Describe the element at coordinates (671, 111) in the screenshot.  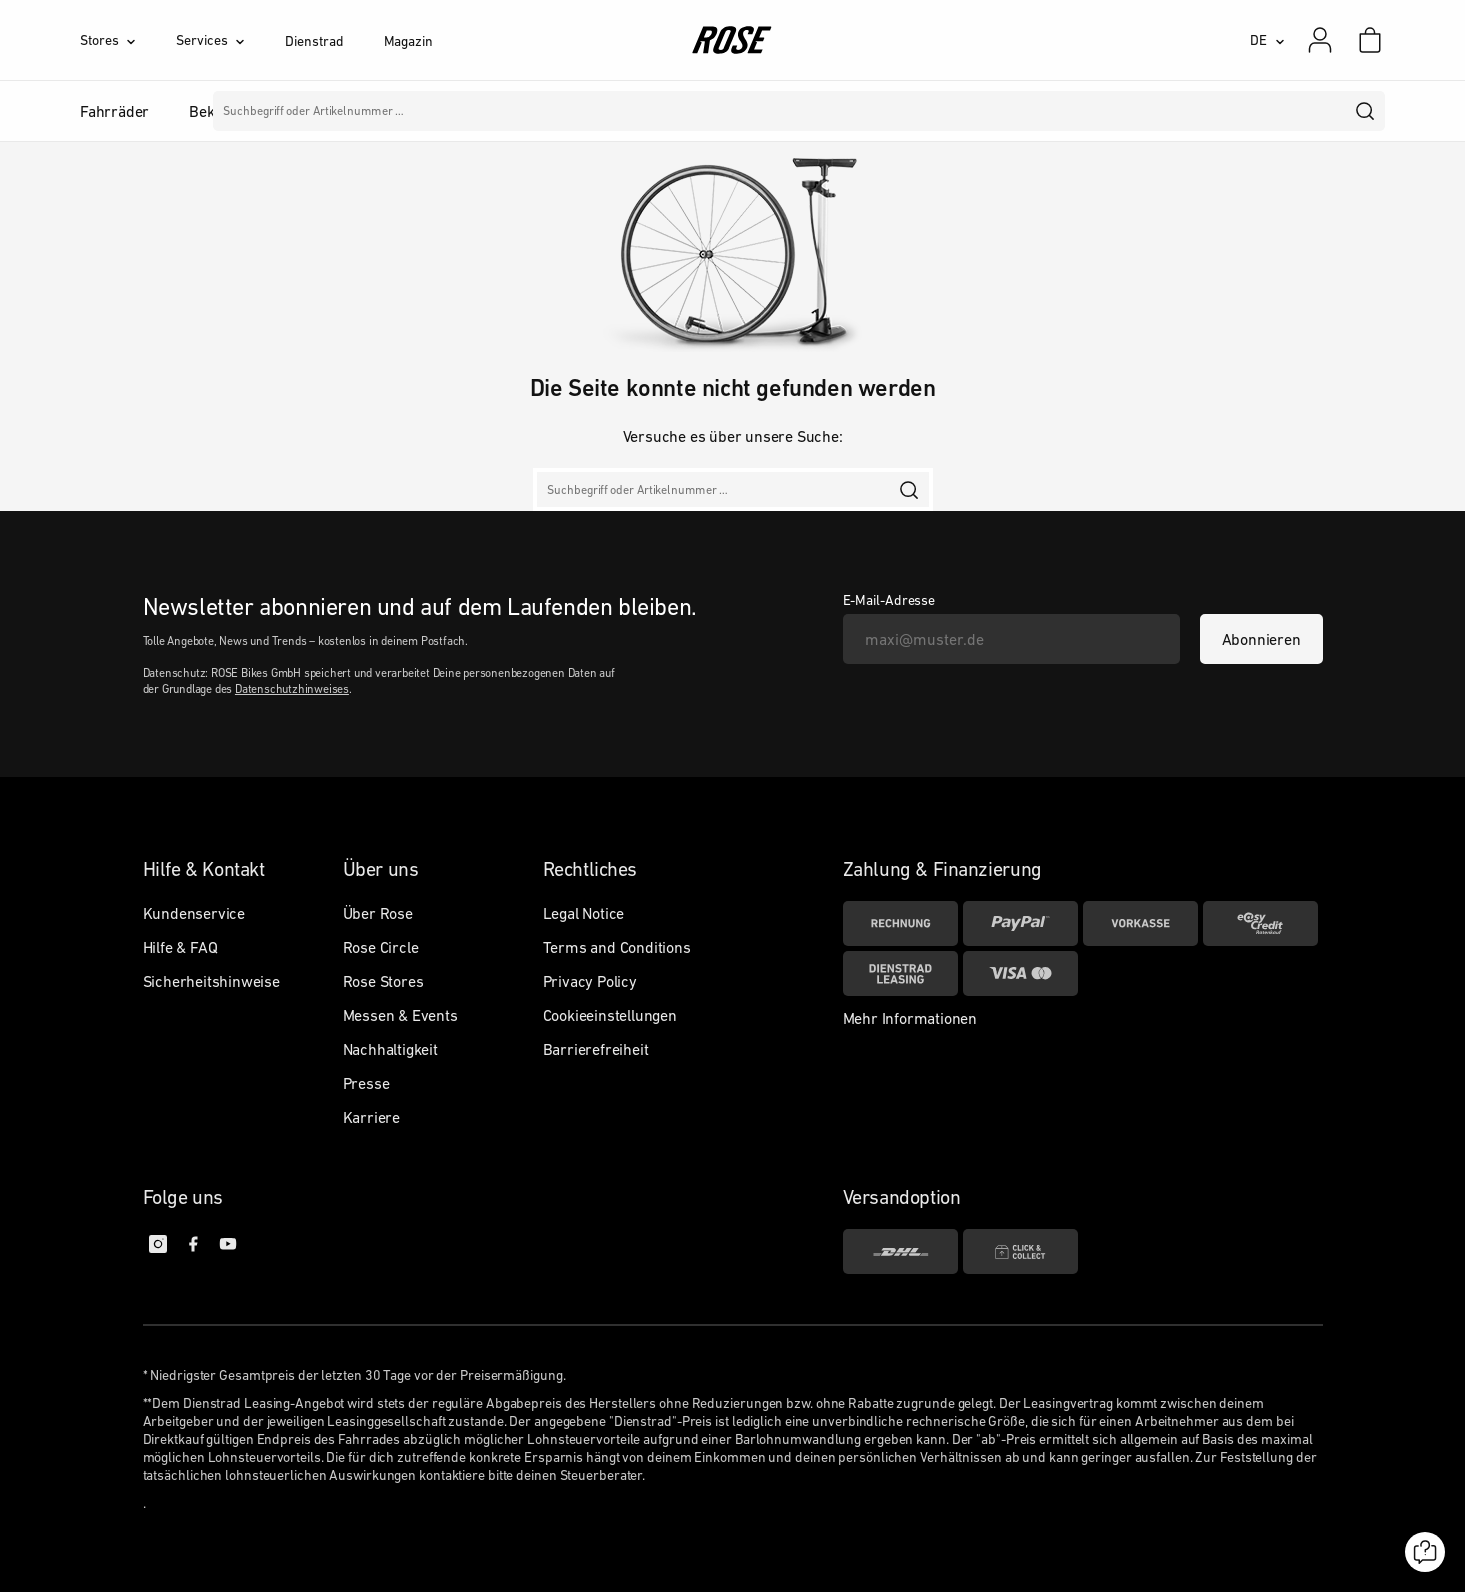
I see `Marken` at that location.